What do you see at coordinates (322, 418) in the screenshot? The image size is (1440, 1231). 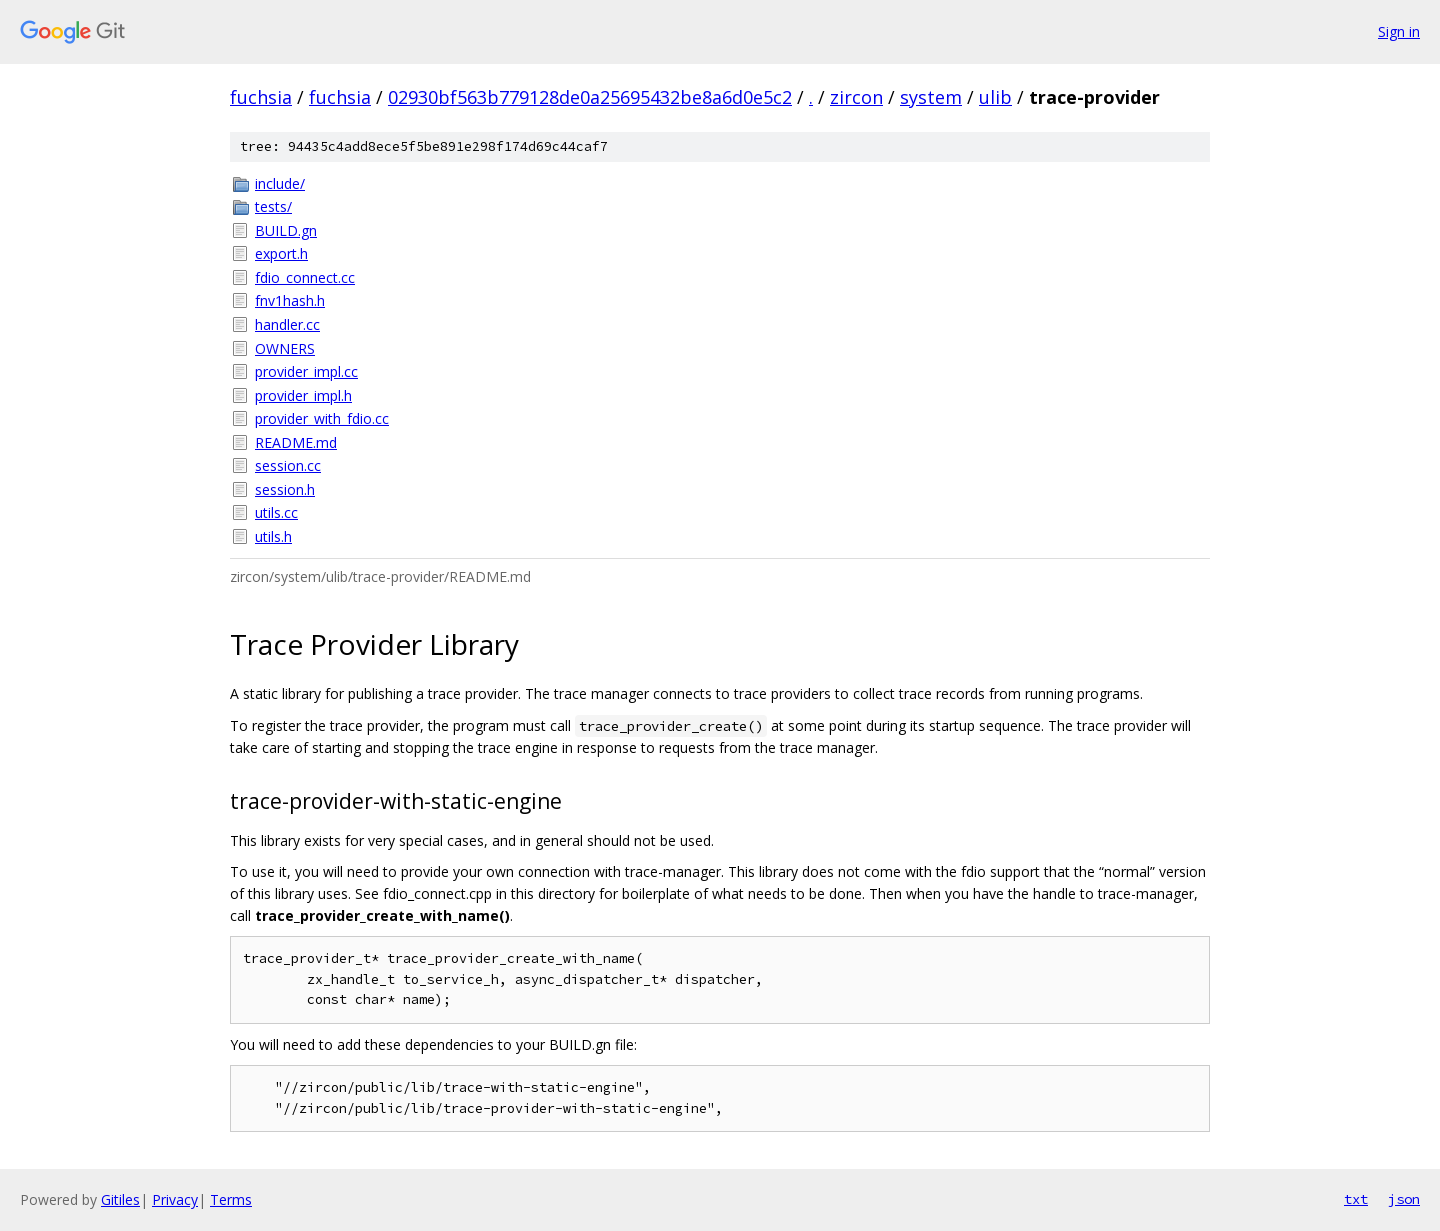 I see `provider_with_fdio.cc` at bounding box center [322, 418].